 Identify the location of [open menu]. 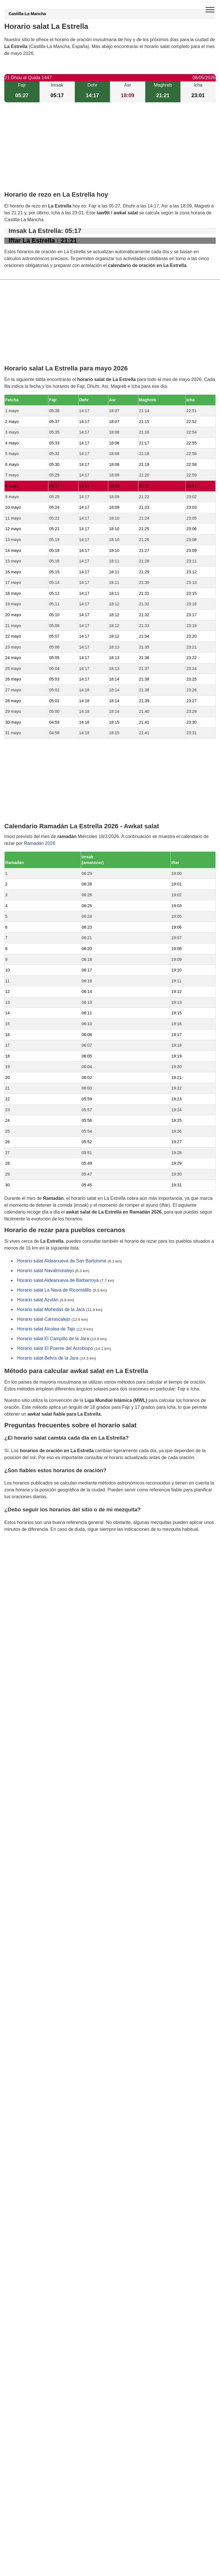
(210, 10).